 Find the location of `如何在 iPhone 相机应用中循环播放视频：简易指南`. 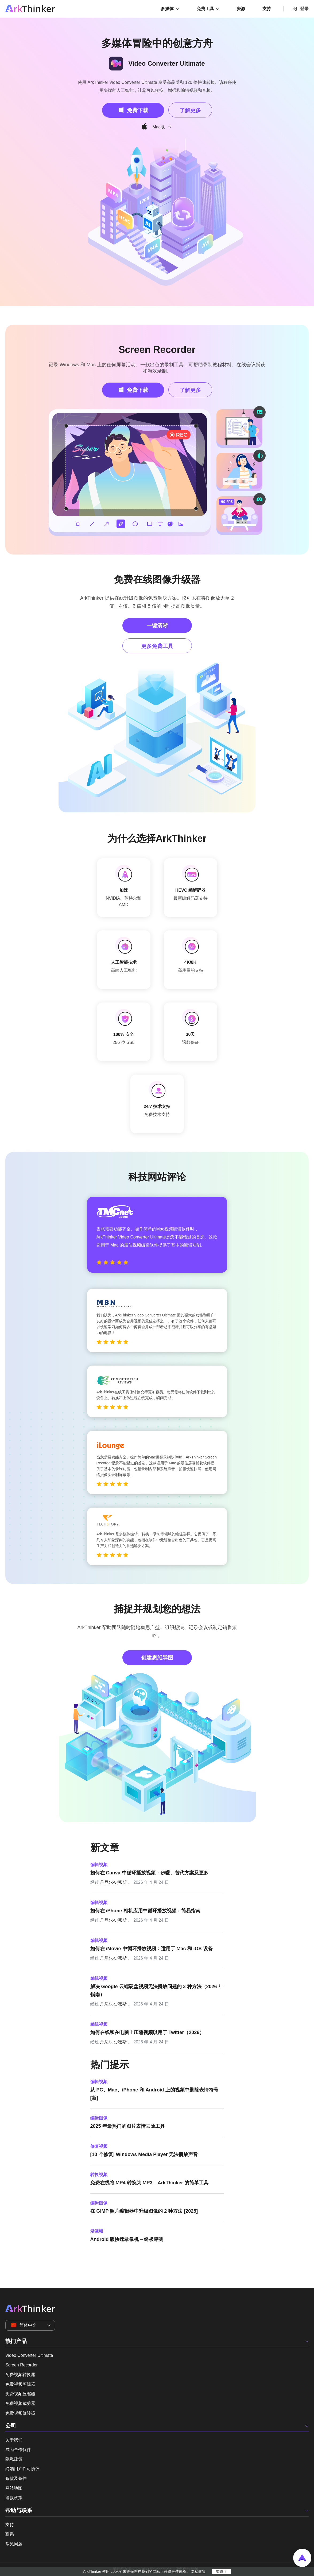

如何在 iPhone 相机应用中循环播放视频：简易指南 is located at coordinates (145, 1910).